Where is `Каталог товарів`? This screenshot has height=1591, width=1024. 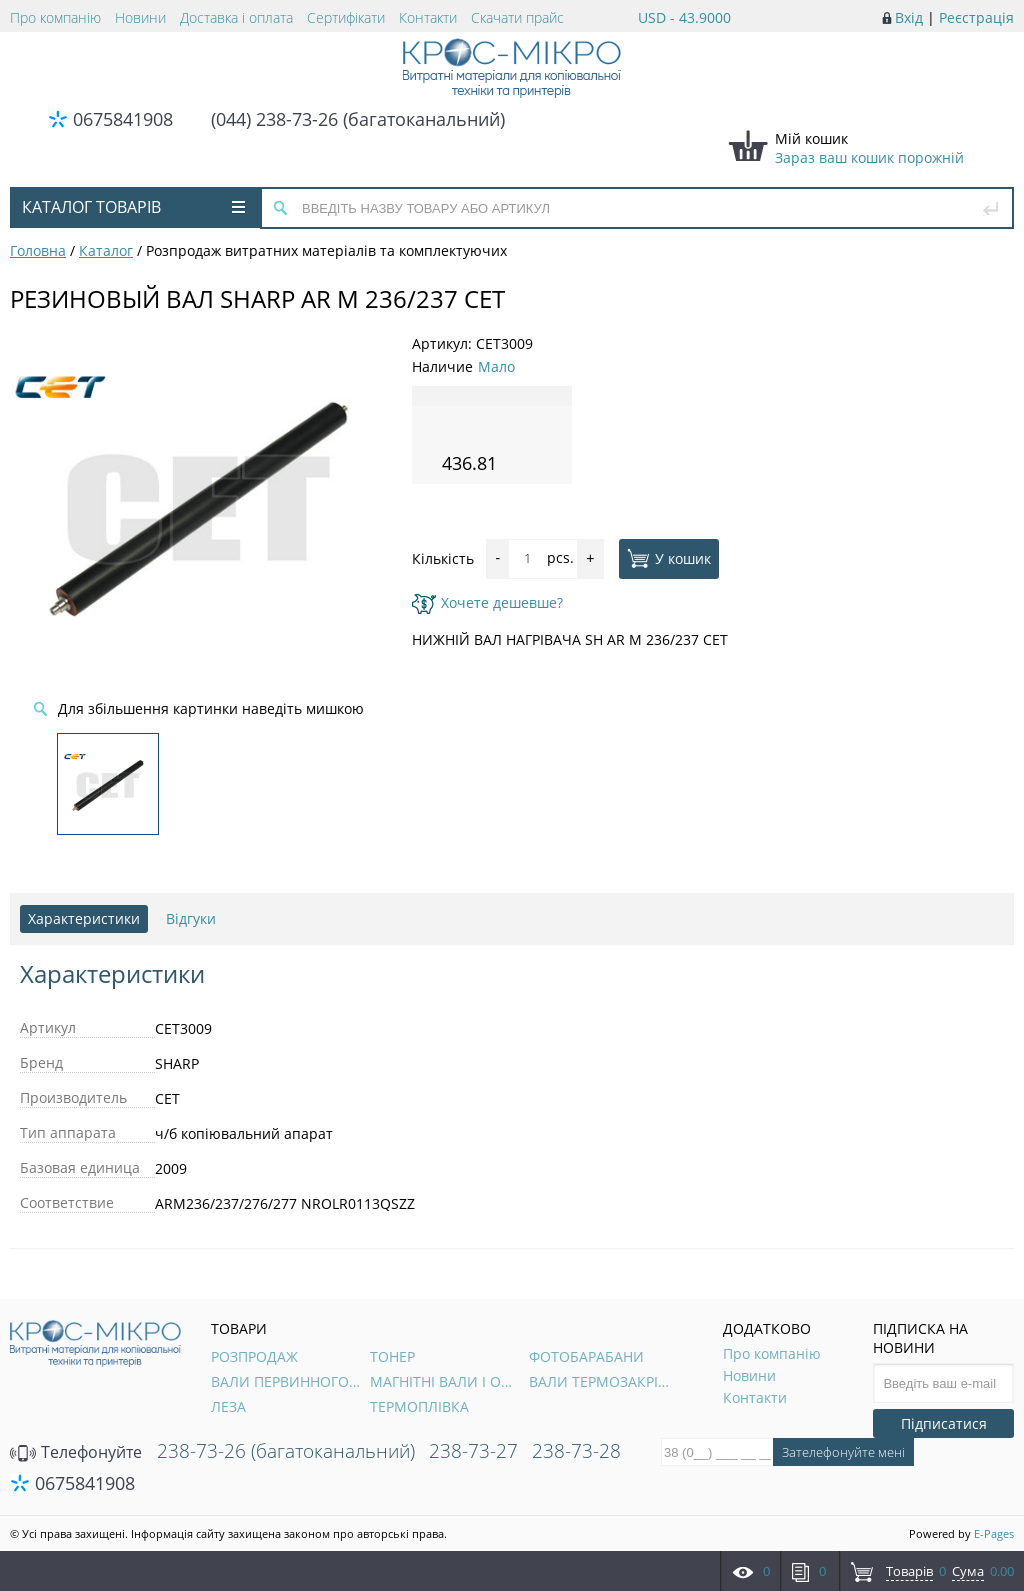
Каталог товарів is located at coordinates (133, 207).